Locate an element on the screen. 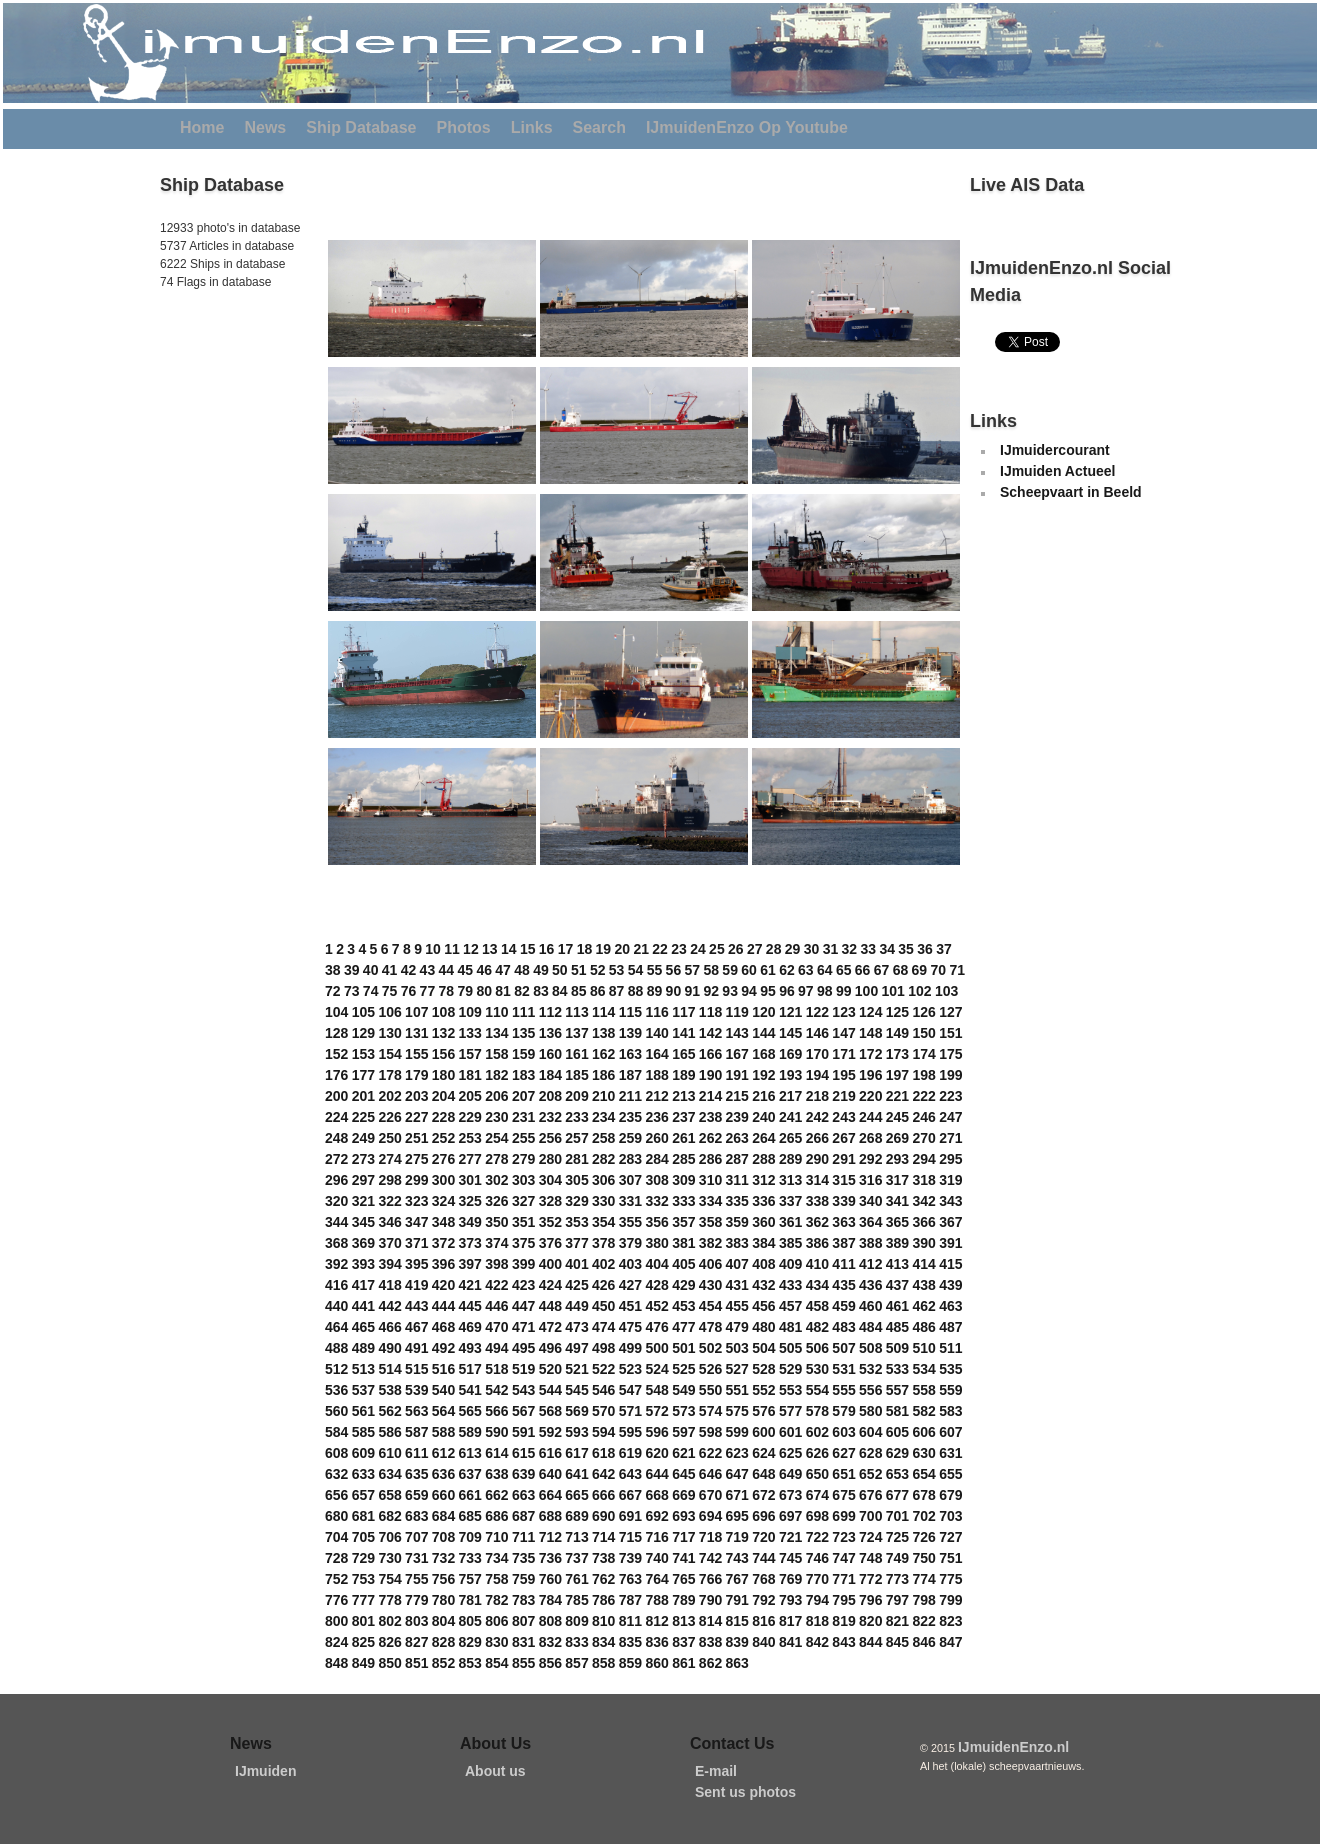 This screenshot has height=1844, width=1320. 339 is located at coordinates (843, 1201).